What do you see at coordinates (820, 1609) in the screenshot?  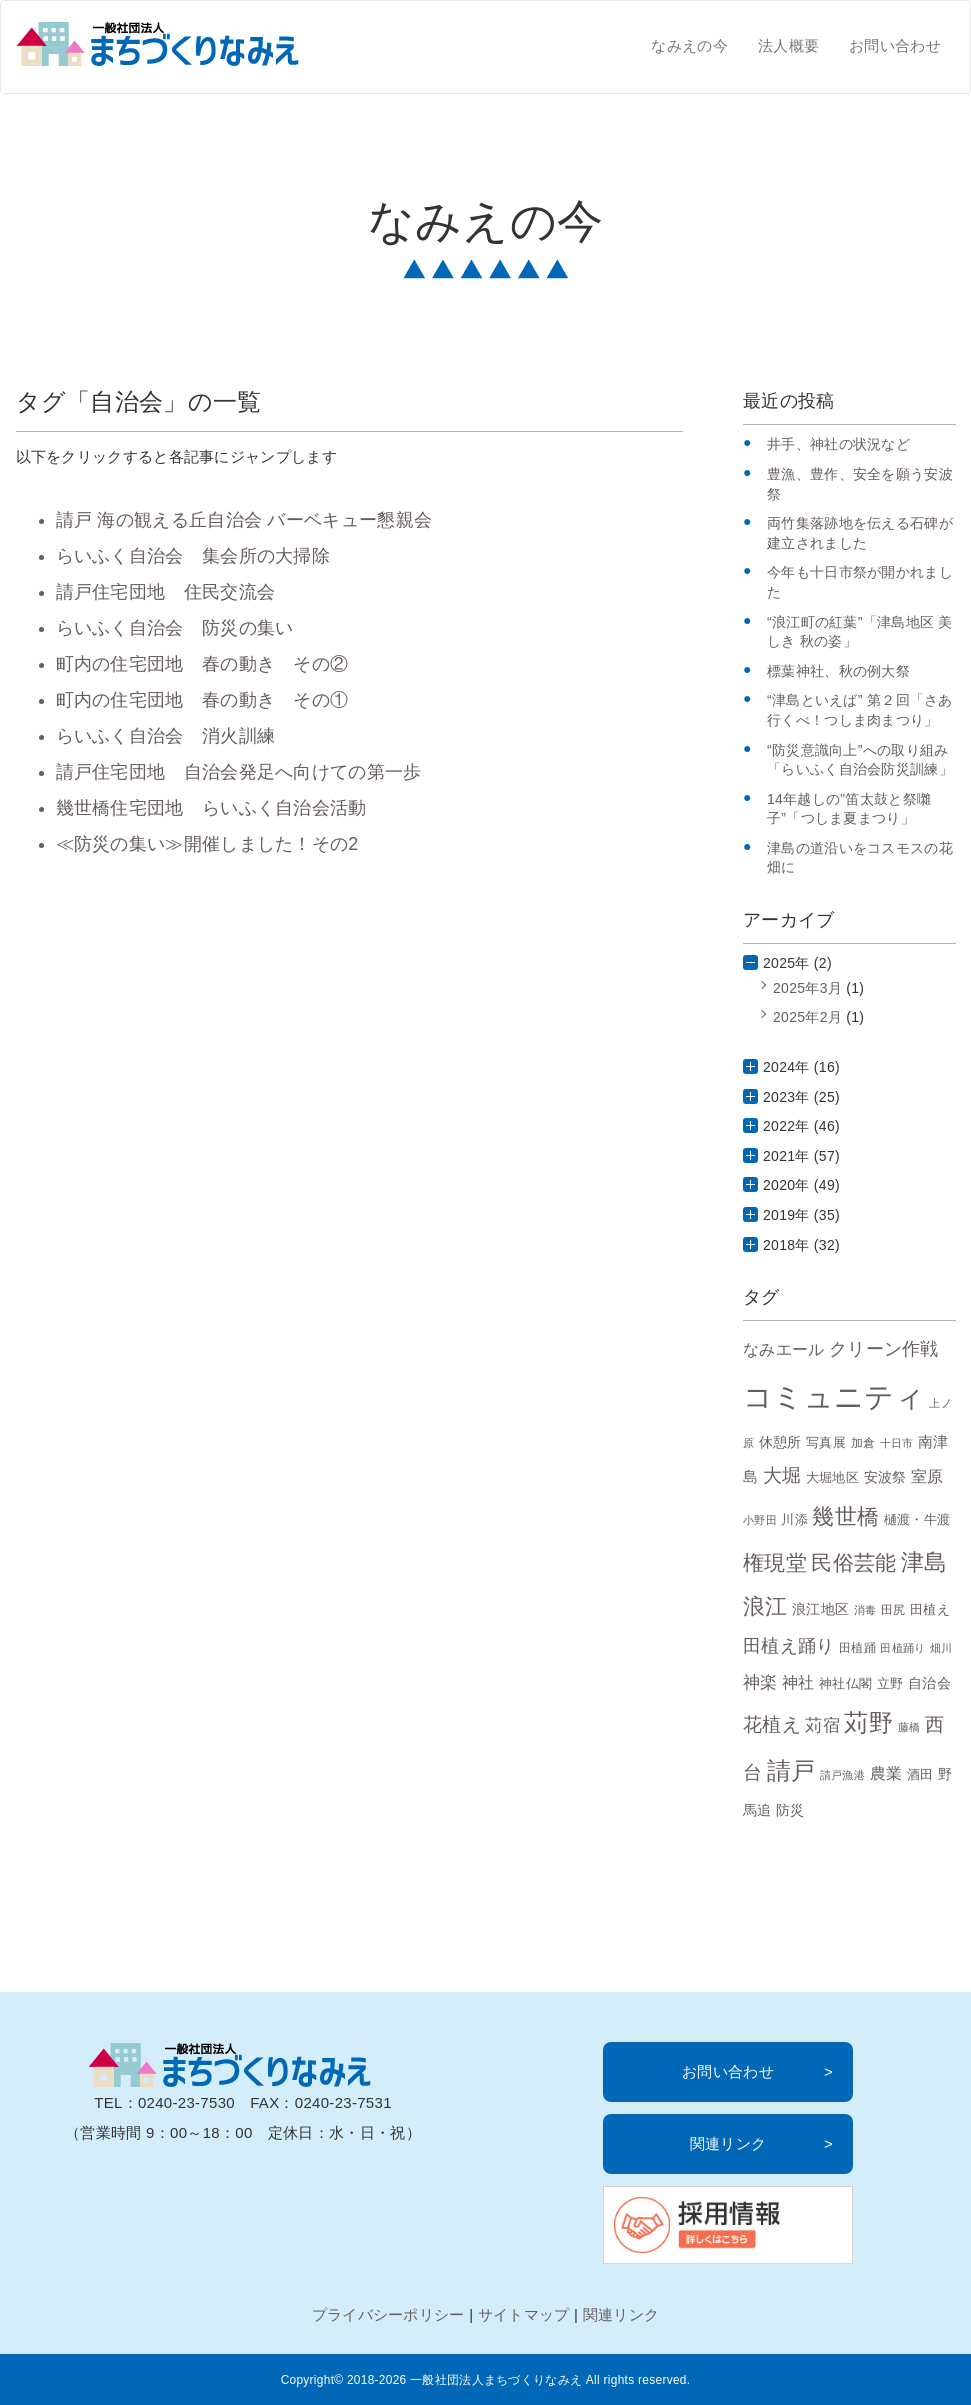 I see `浪江地区 [浪江地区 (10個の項目)]` at bounding box center [820, 1609].